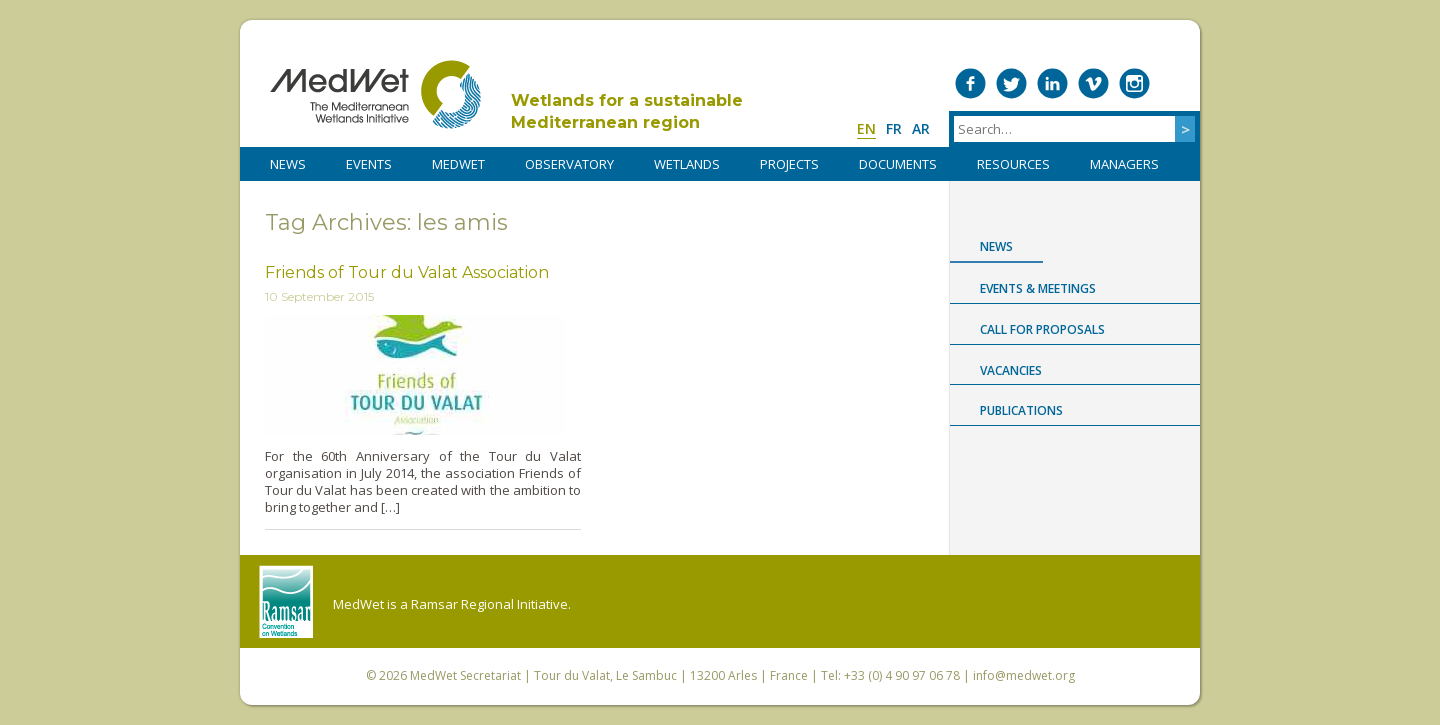  Describe the element at coordinates (1175, 83) in the screenshot. I see `RSS Feed` at that location.